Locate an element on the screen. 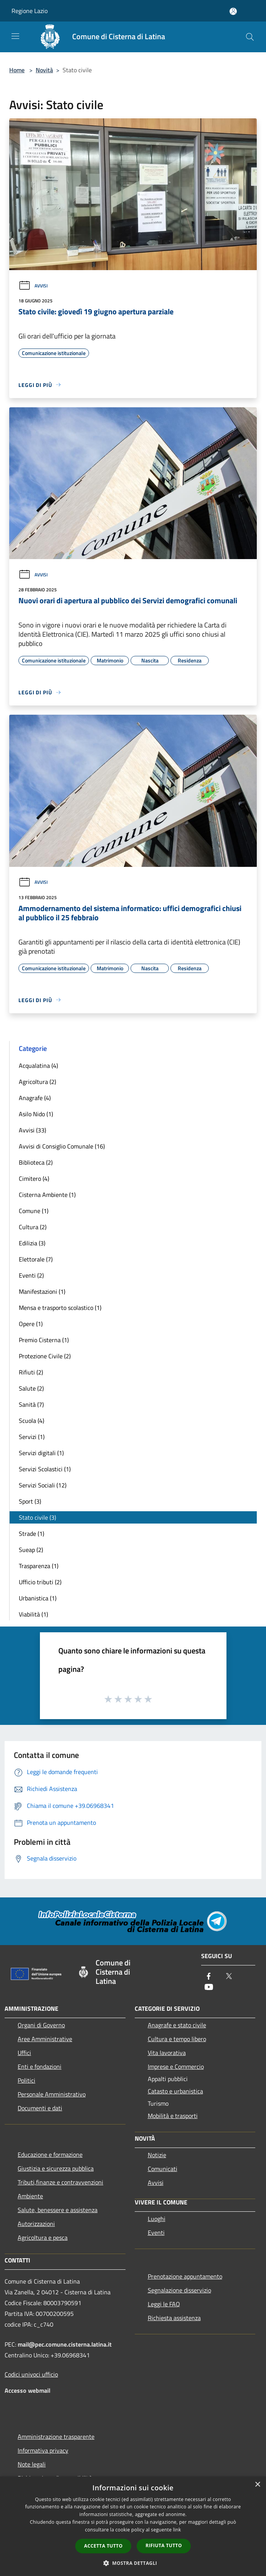  Servizi digitali (1) is located at coordinates (41, 1452).